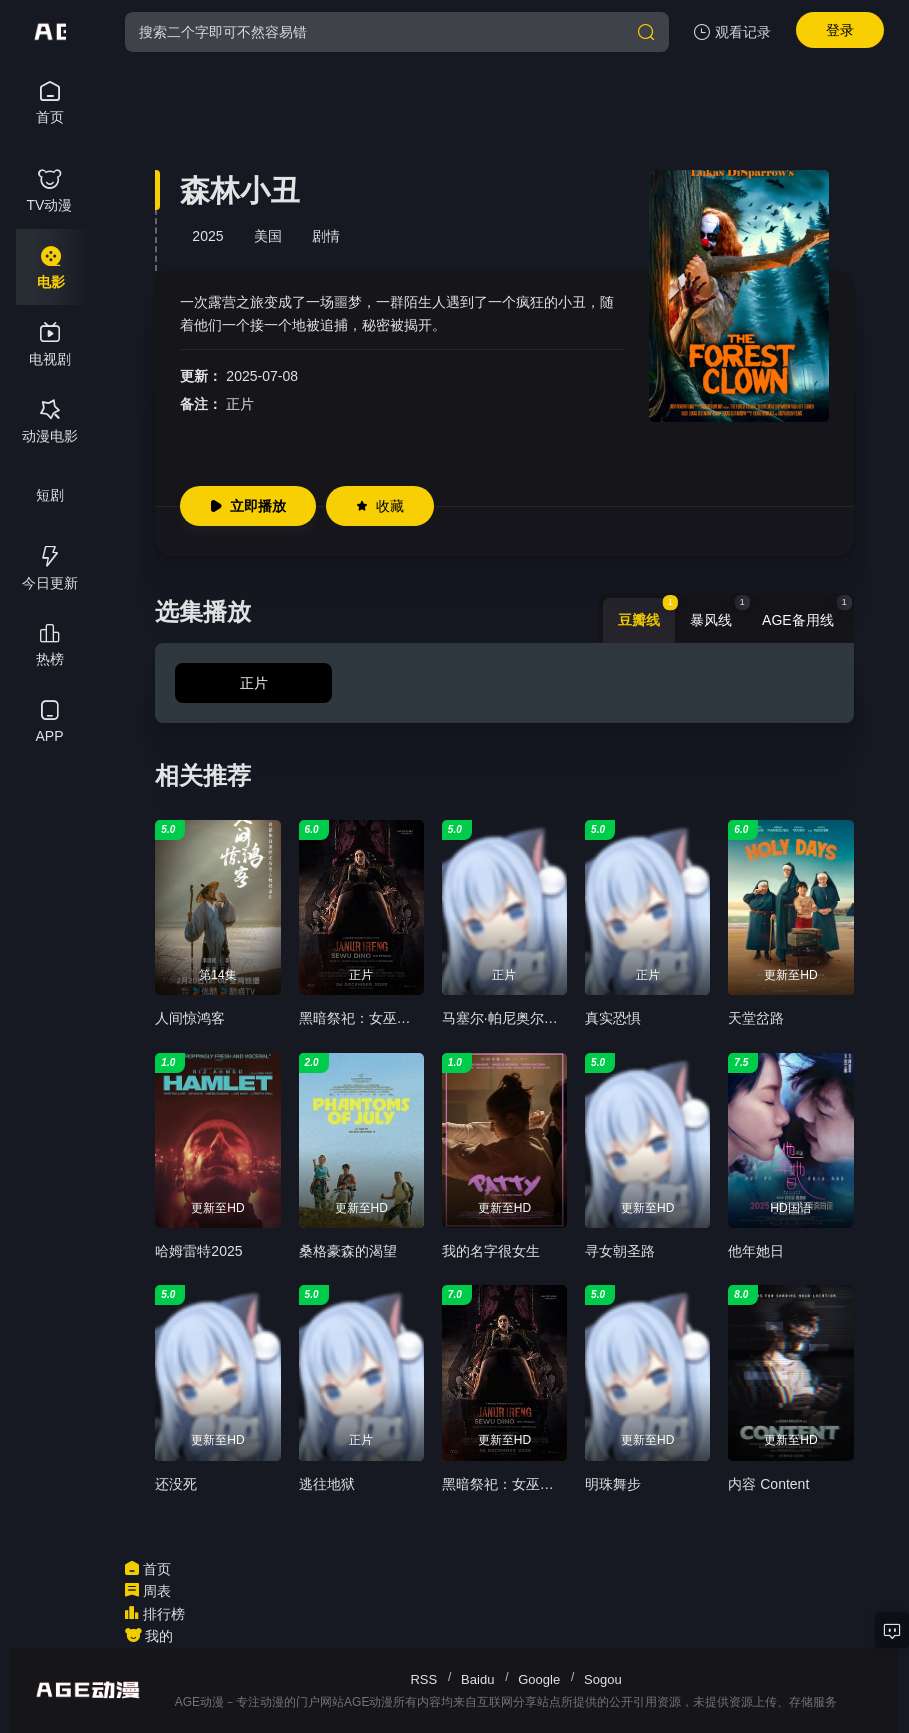 This screenshot has width=909, height=1733. I want to click on RSS, so click(423, 1679).